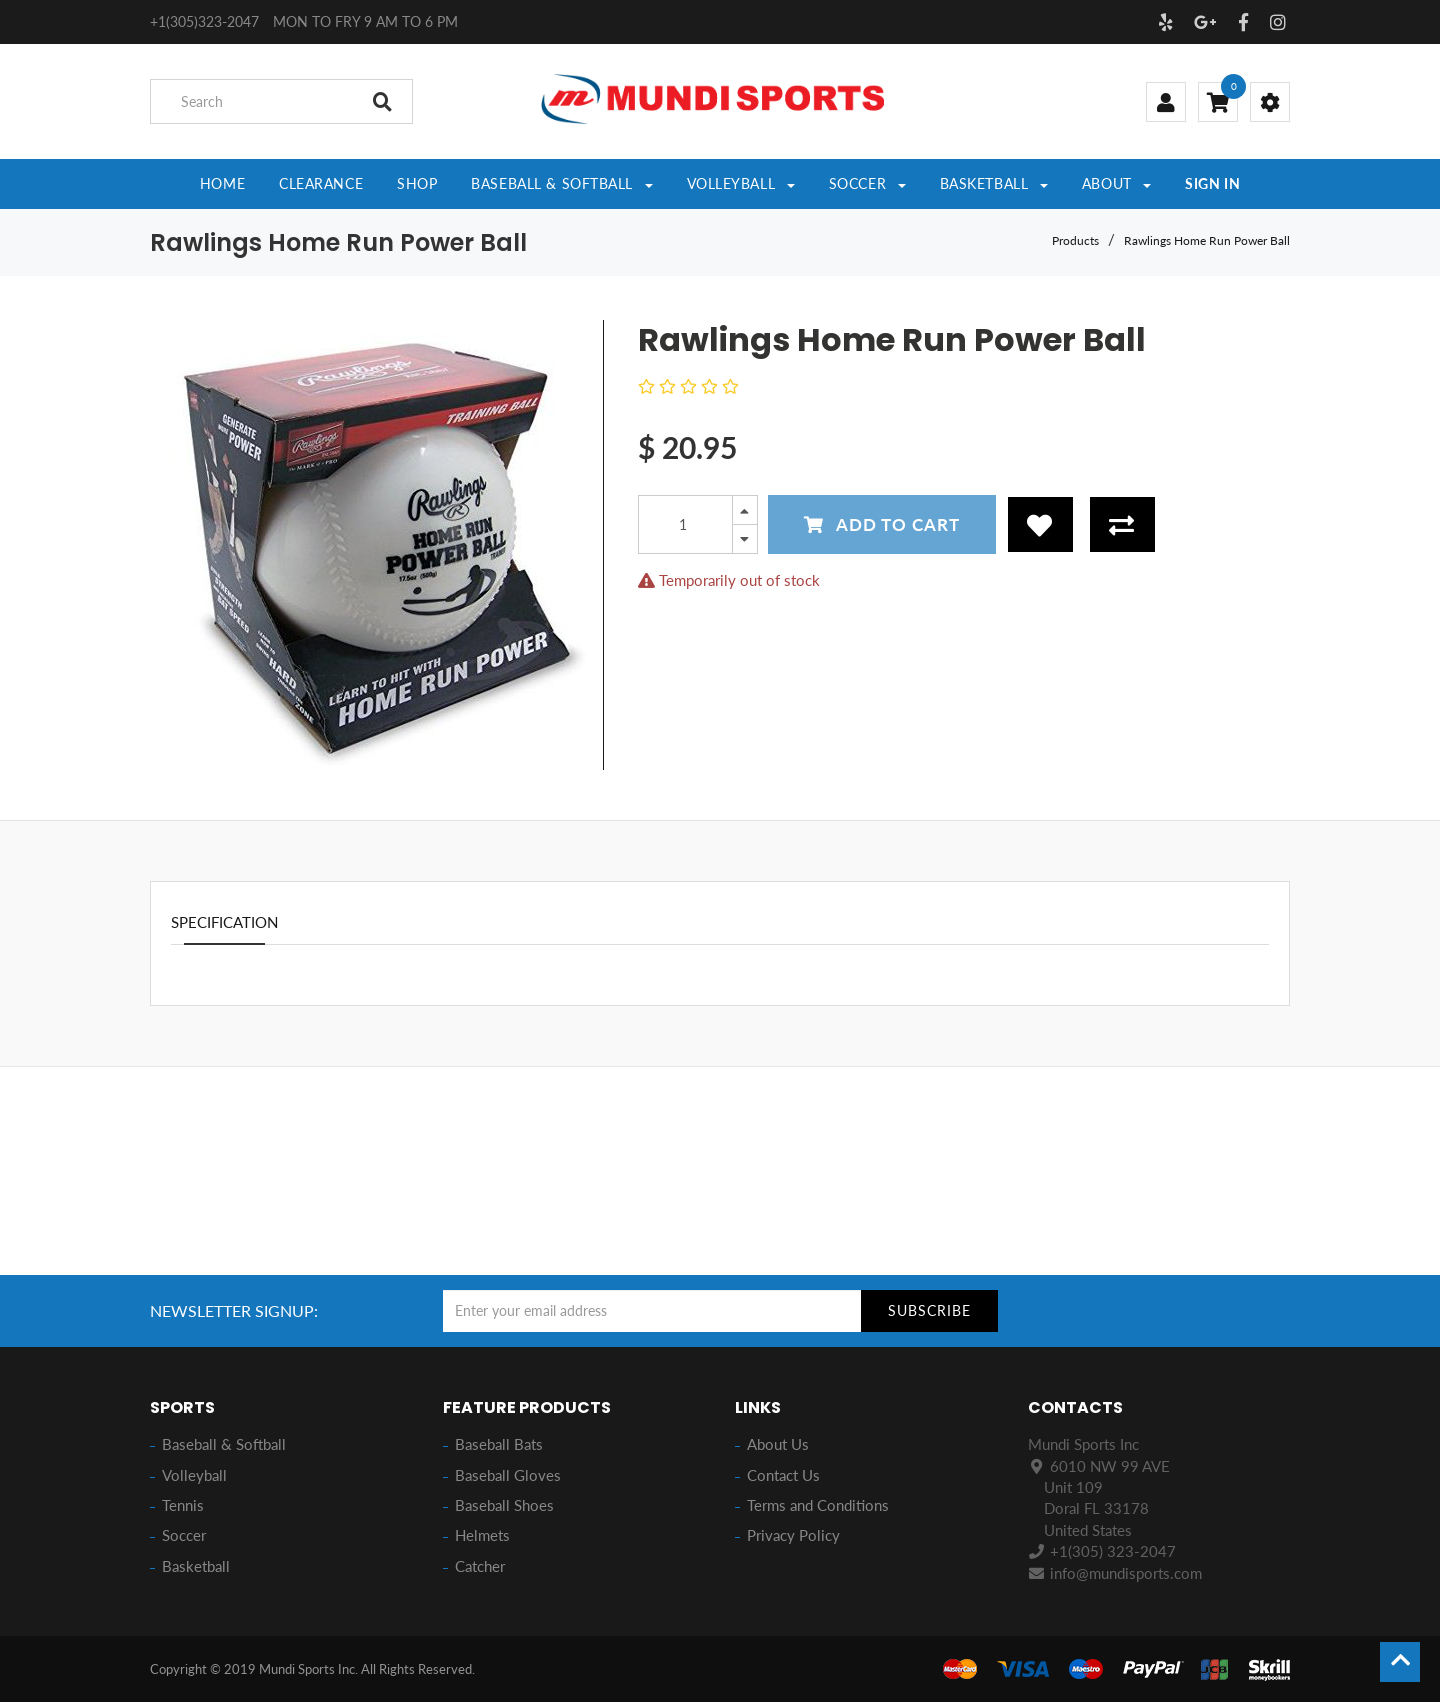 This screenshot has height=1702, width=1440. What do you see at coordinates (818, 1505) in the screenshot?
I see `Terms and Conditions` at bounding box center [818, 1505].